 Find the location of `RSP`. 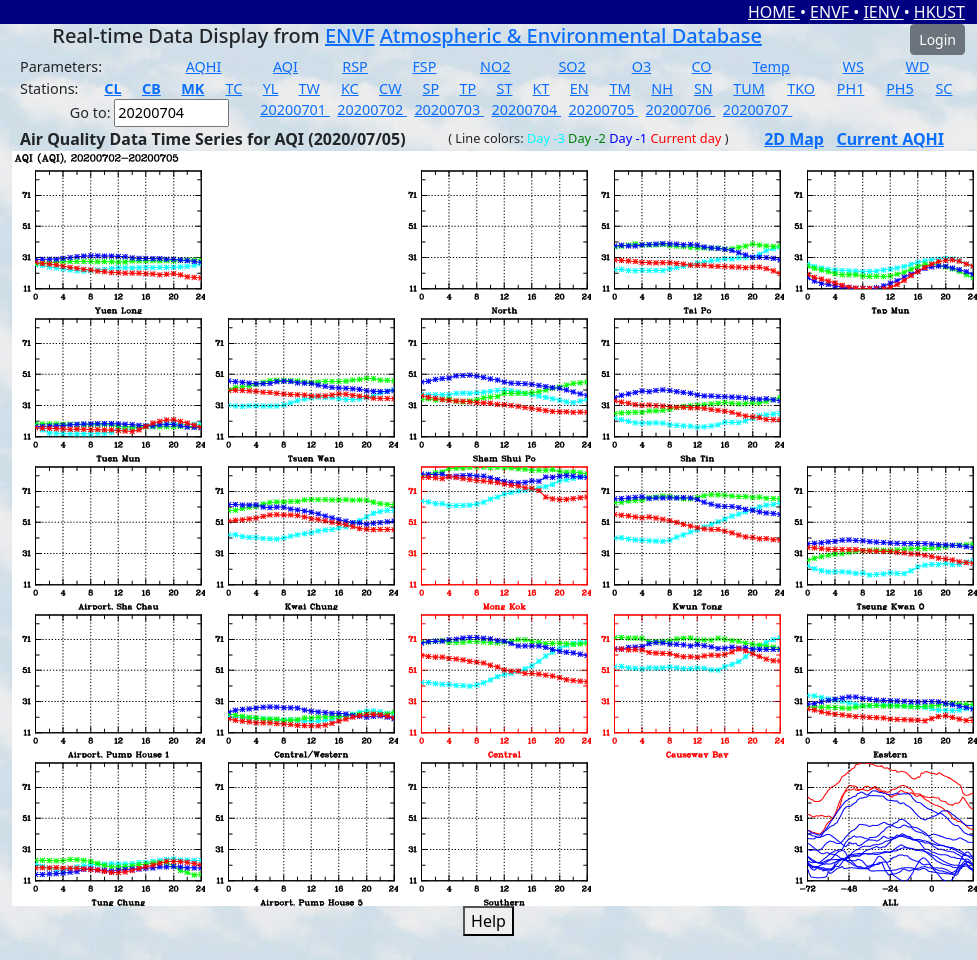

RSP is located at coordinates (355, 66).